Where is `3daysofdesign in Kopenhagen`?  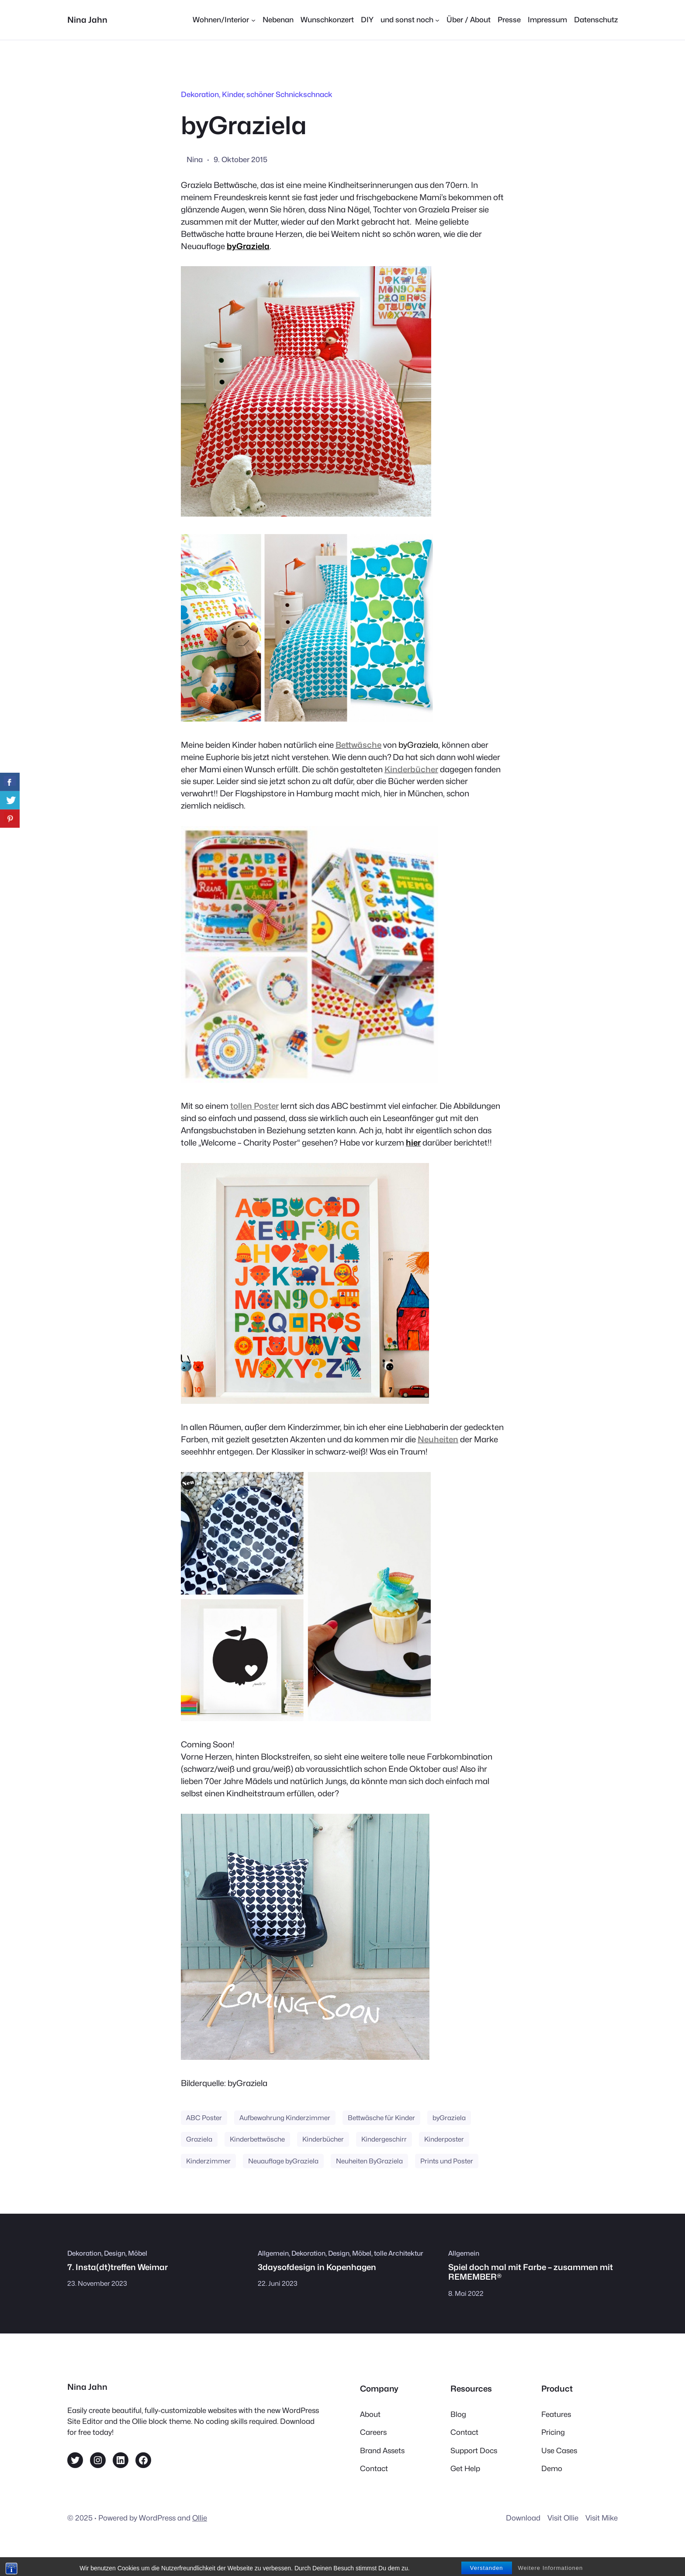
3daysofdesign in Kopenhagen is located at coordinates (317, 2267).